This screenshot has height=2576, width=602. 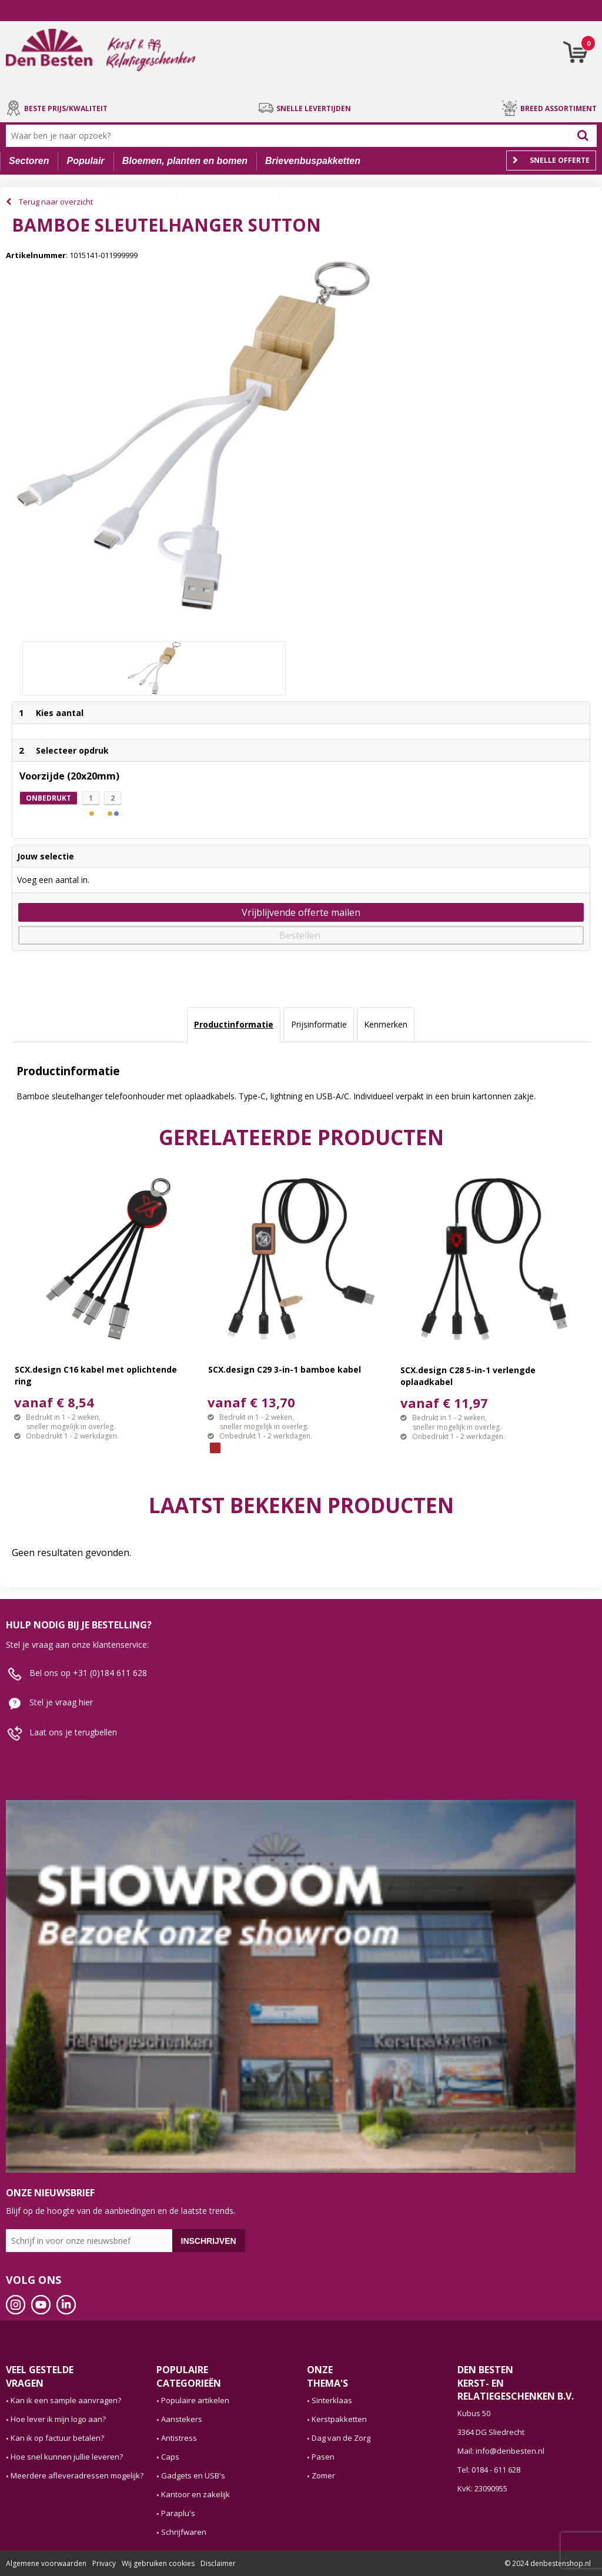 I want to click on Kerstpakketten, so click(x=339, y=2419).